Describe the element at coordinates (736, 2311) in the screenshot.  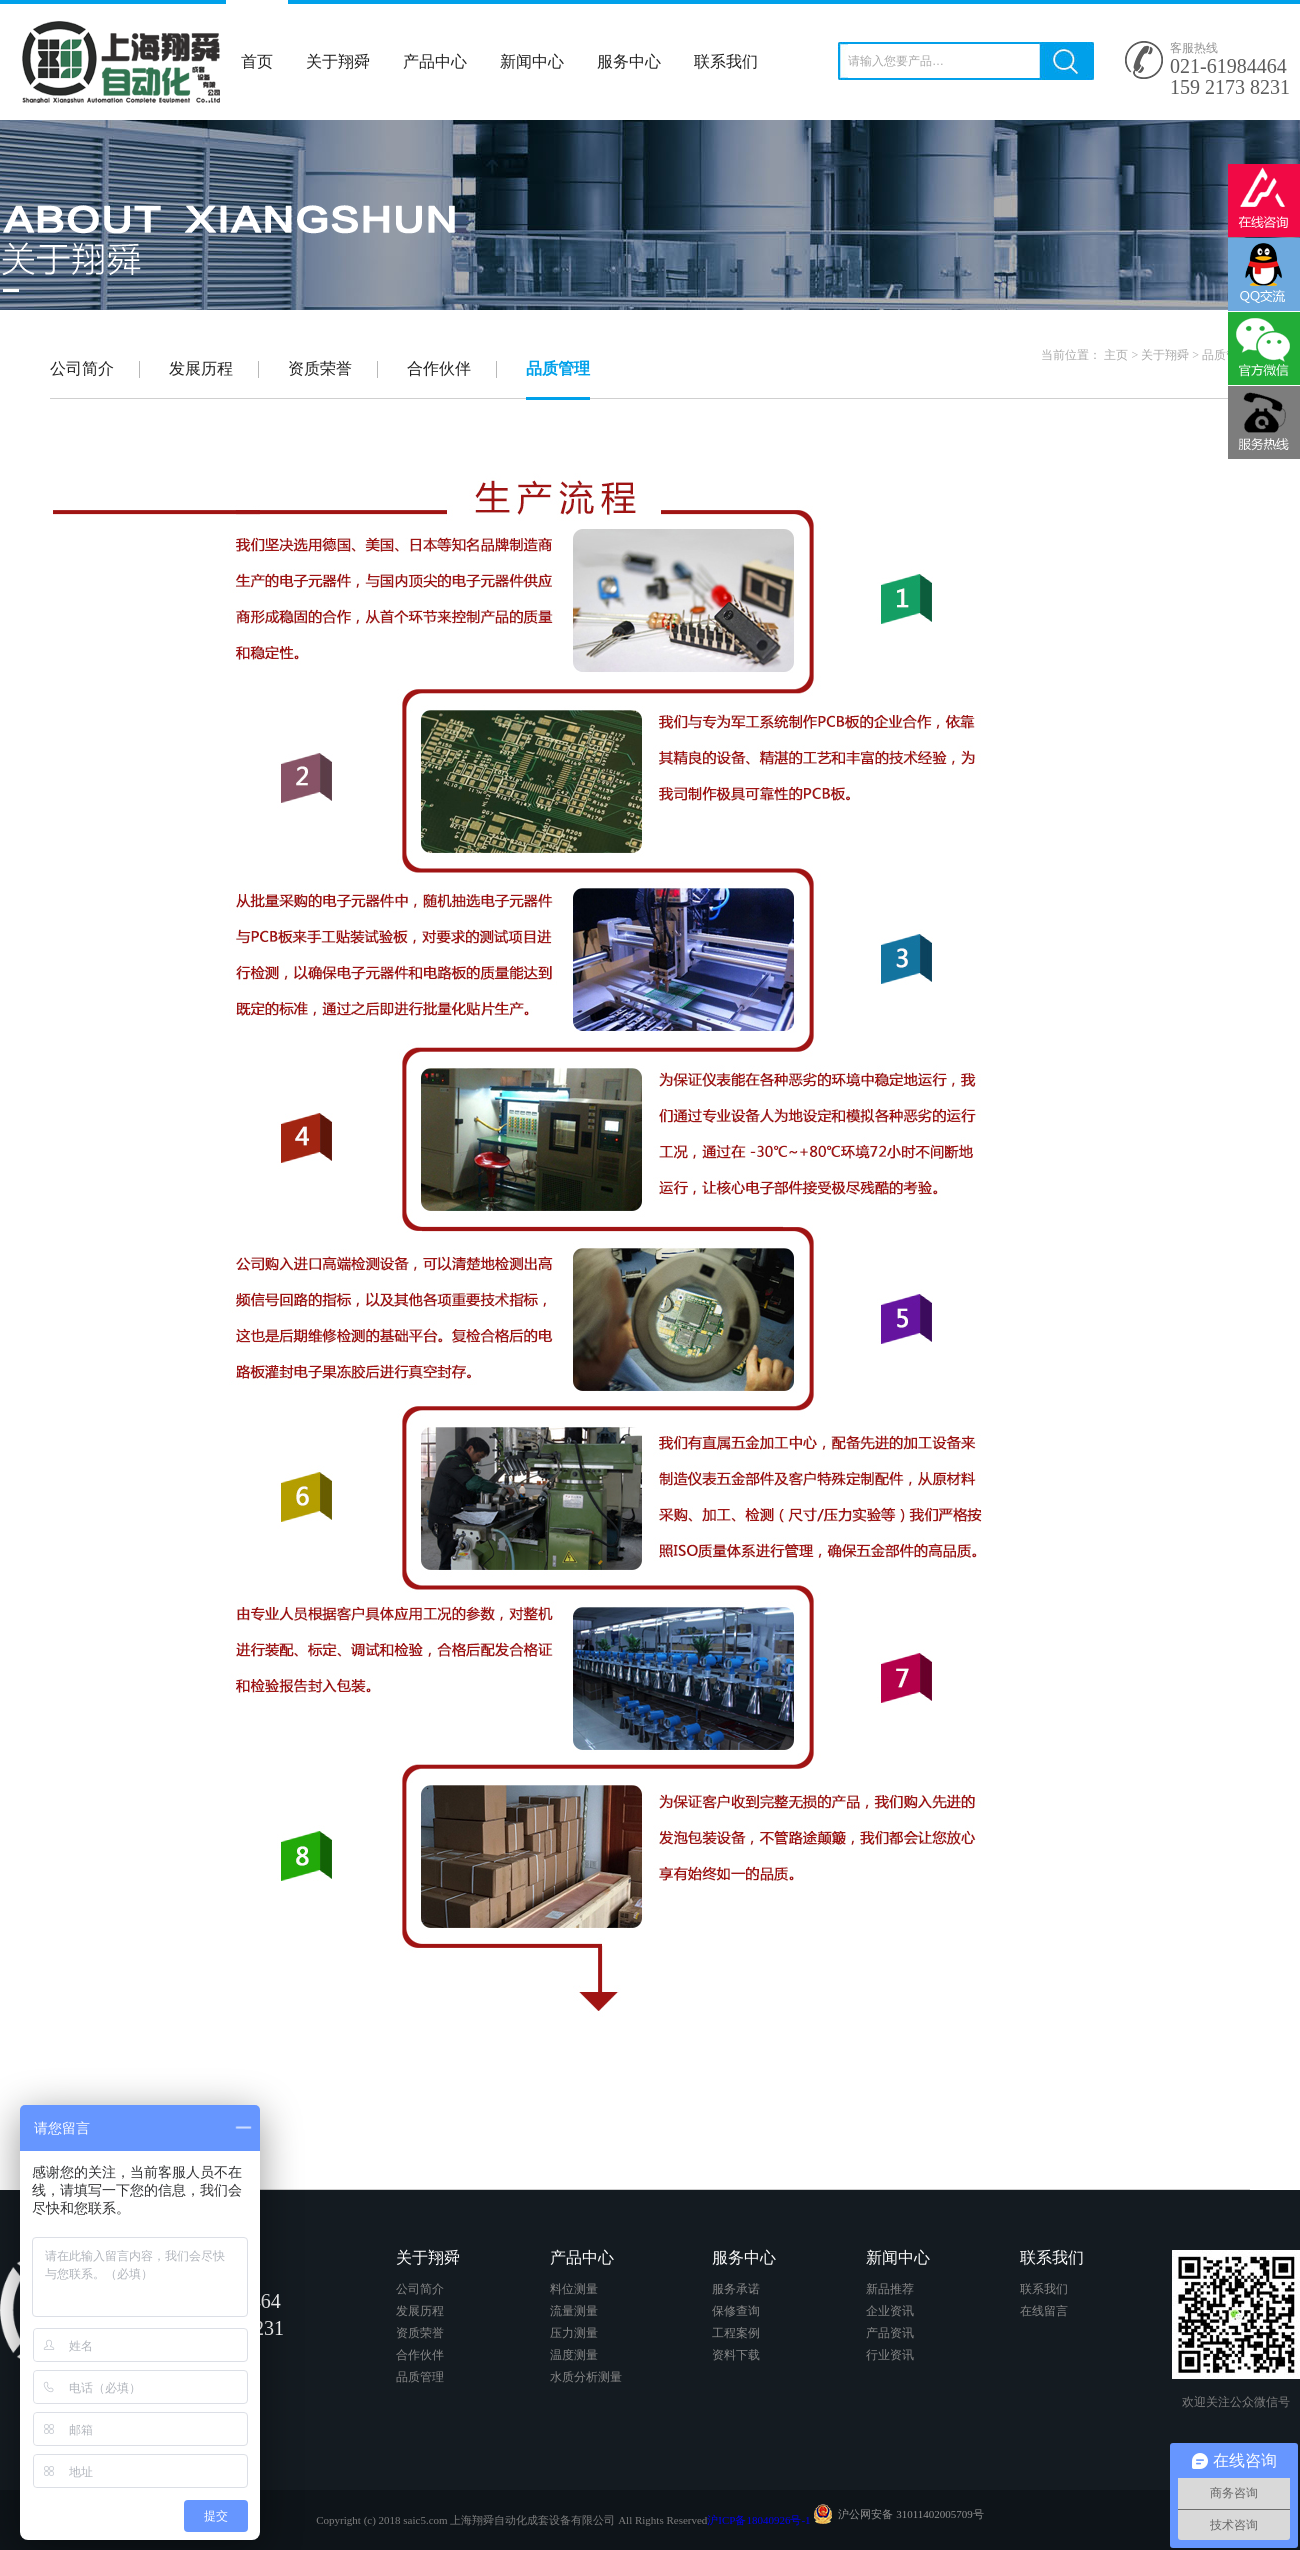
I see `保修查询` at that location.